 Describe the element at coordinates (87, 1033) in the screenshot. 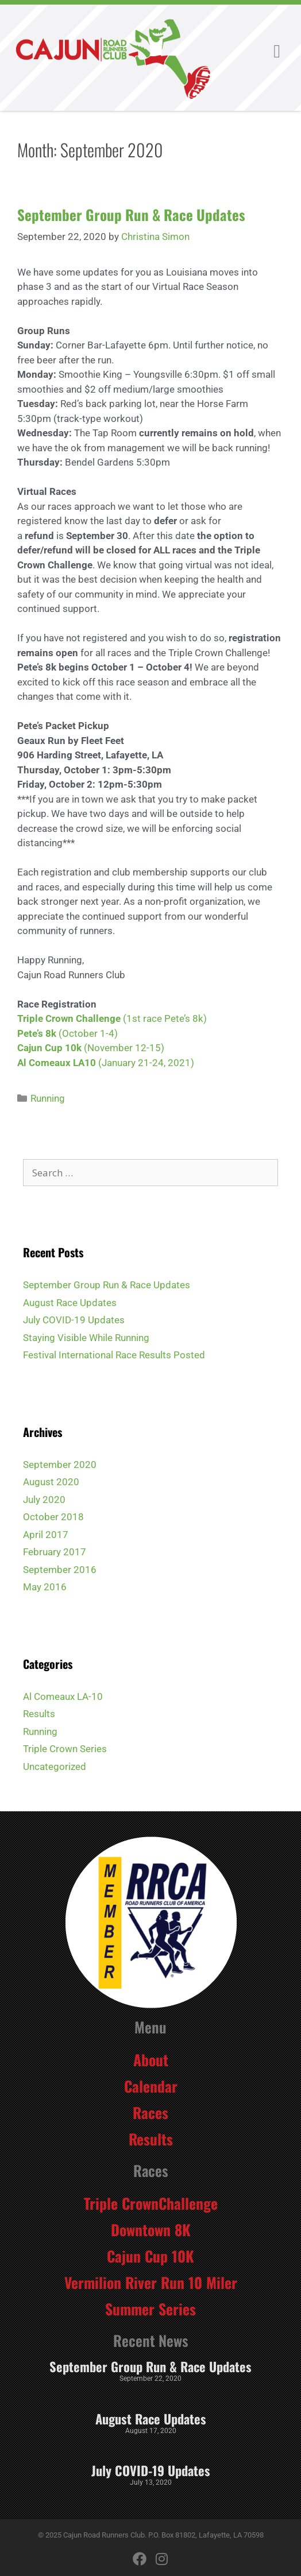

I see `(October 1-4)` at that location.